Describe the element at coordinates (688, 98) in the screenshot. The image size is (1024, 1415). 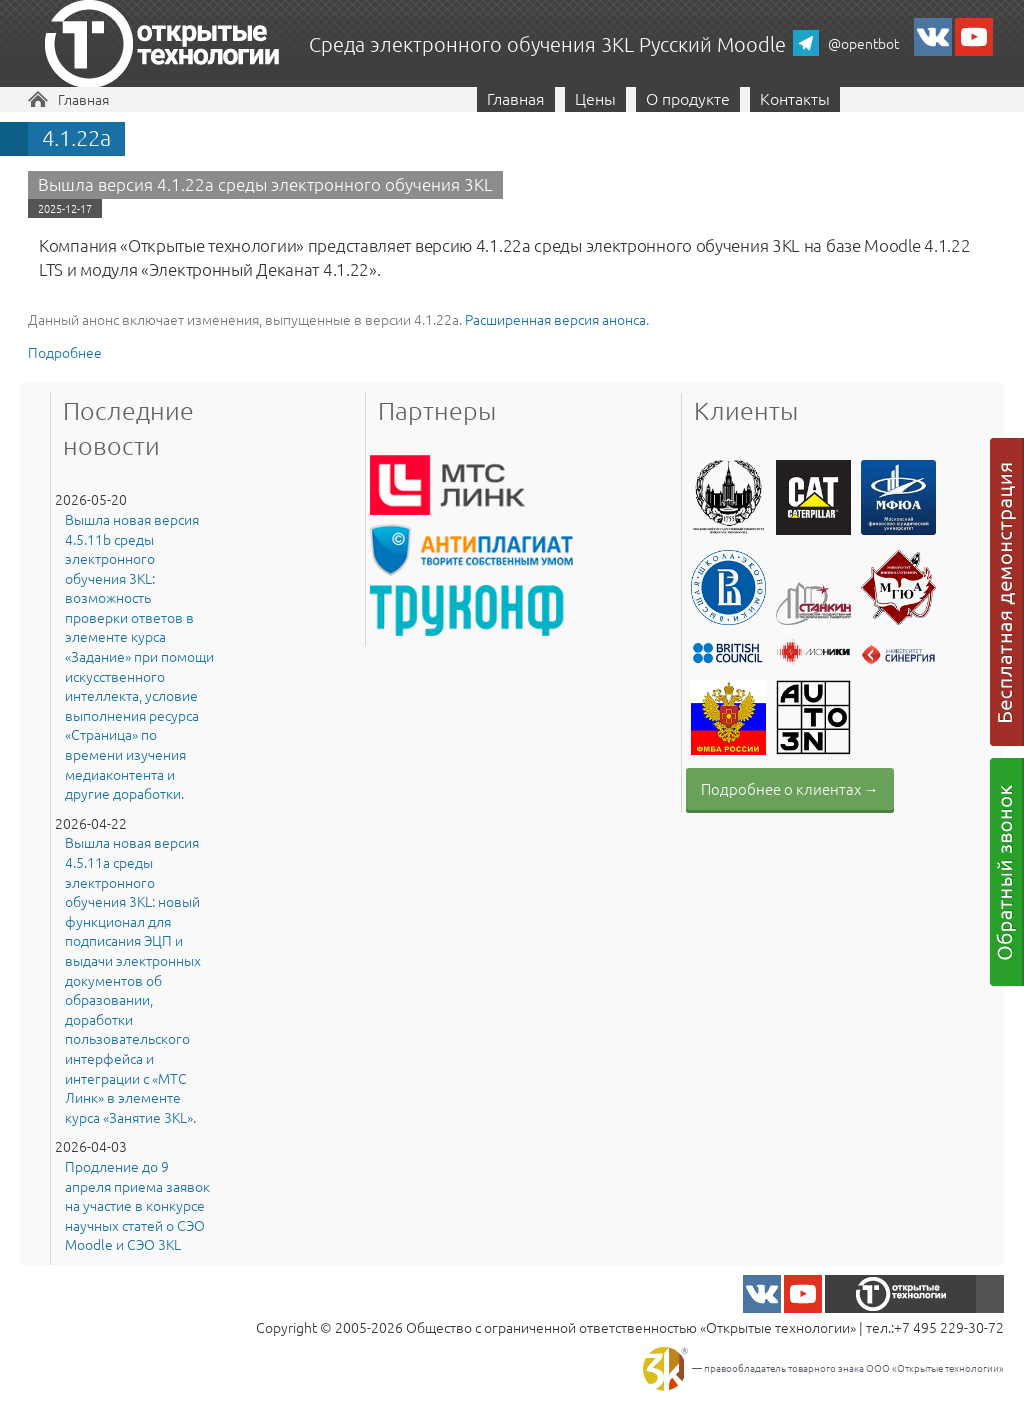
I see `О продукте` at that location.